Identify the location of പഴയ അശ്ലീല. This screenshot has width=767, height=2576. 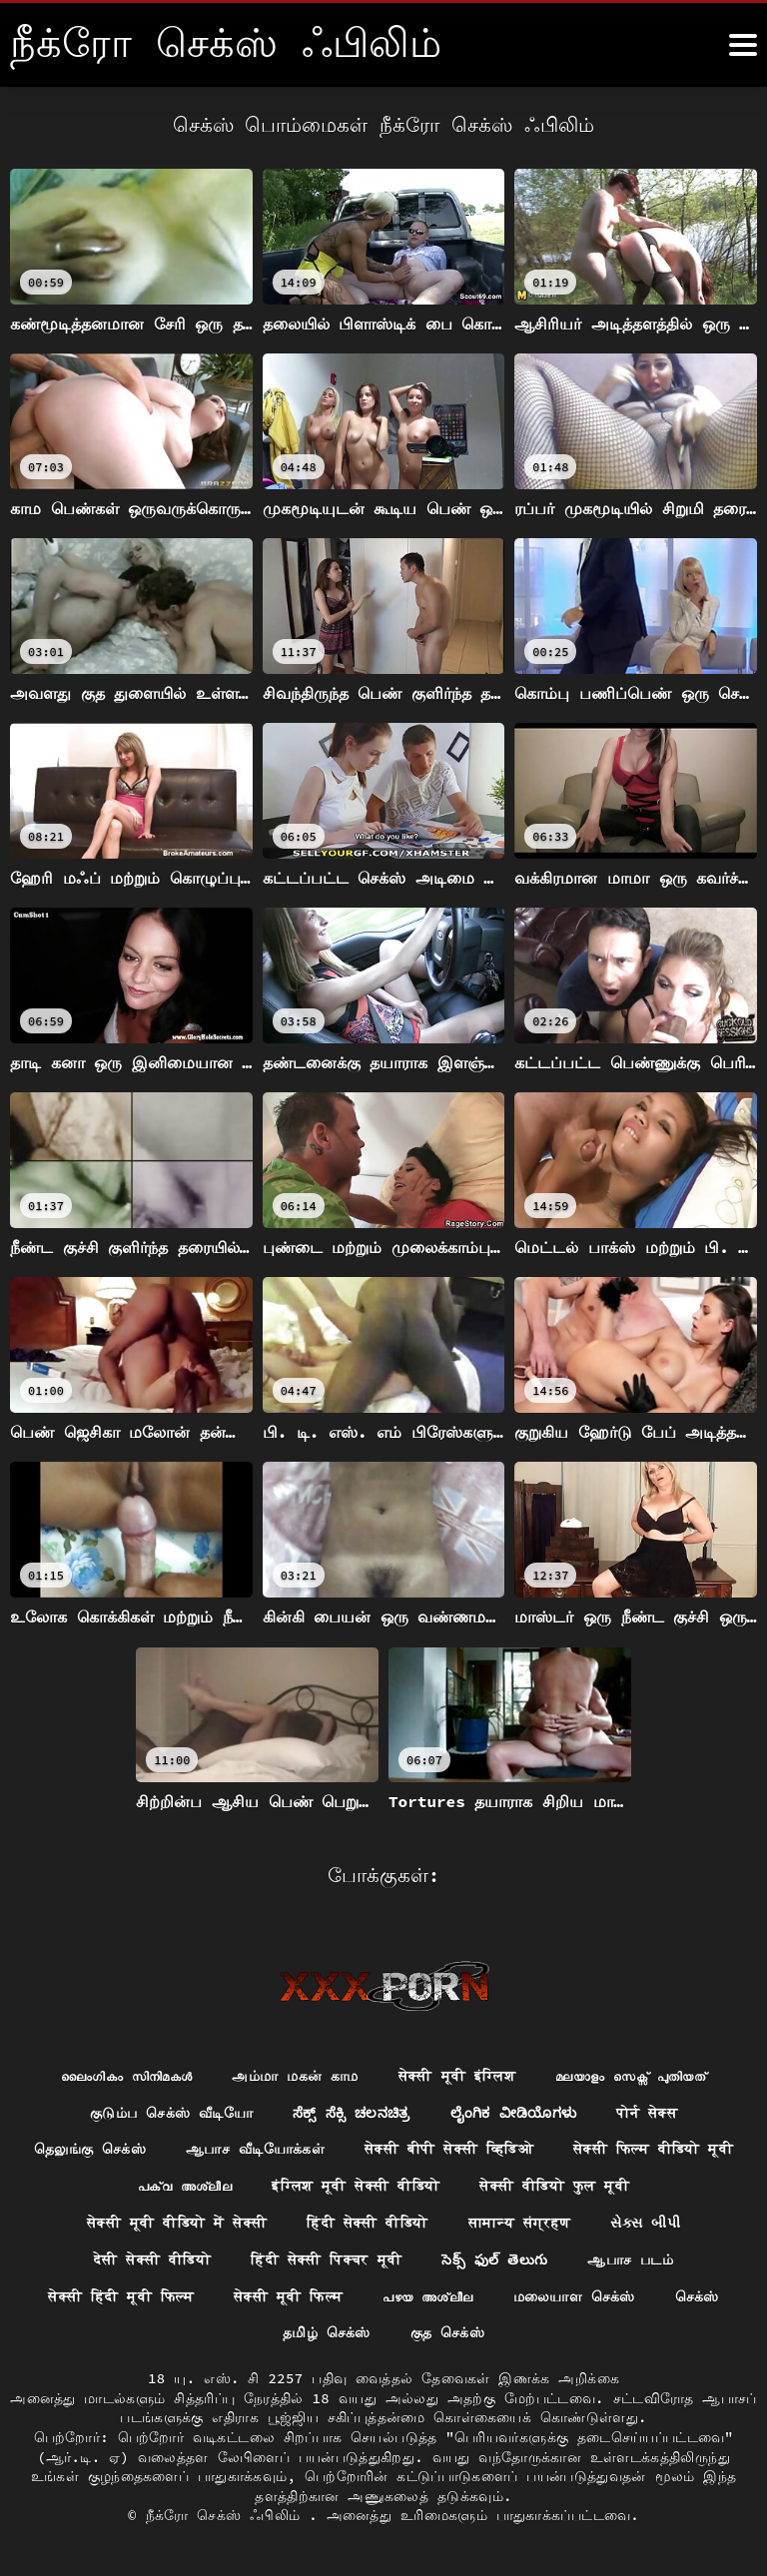
(427, 2296).